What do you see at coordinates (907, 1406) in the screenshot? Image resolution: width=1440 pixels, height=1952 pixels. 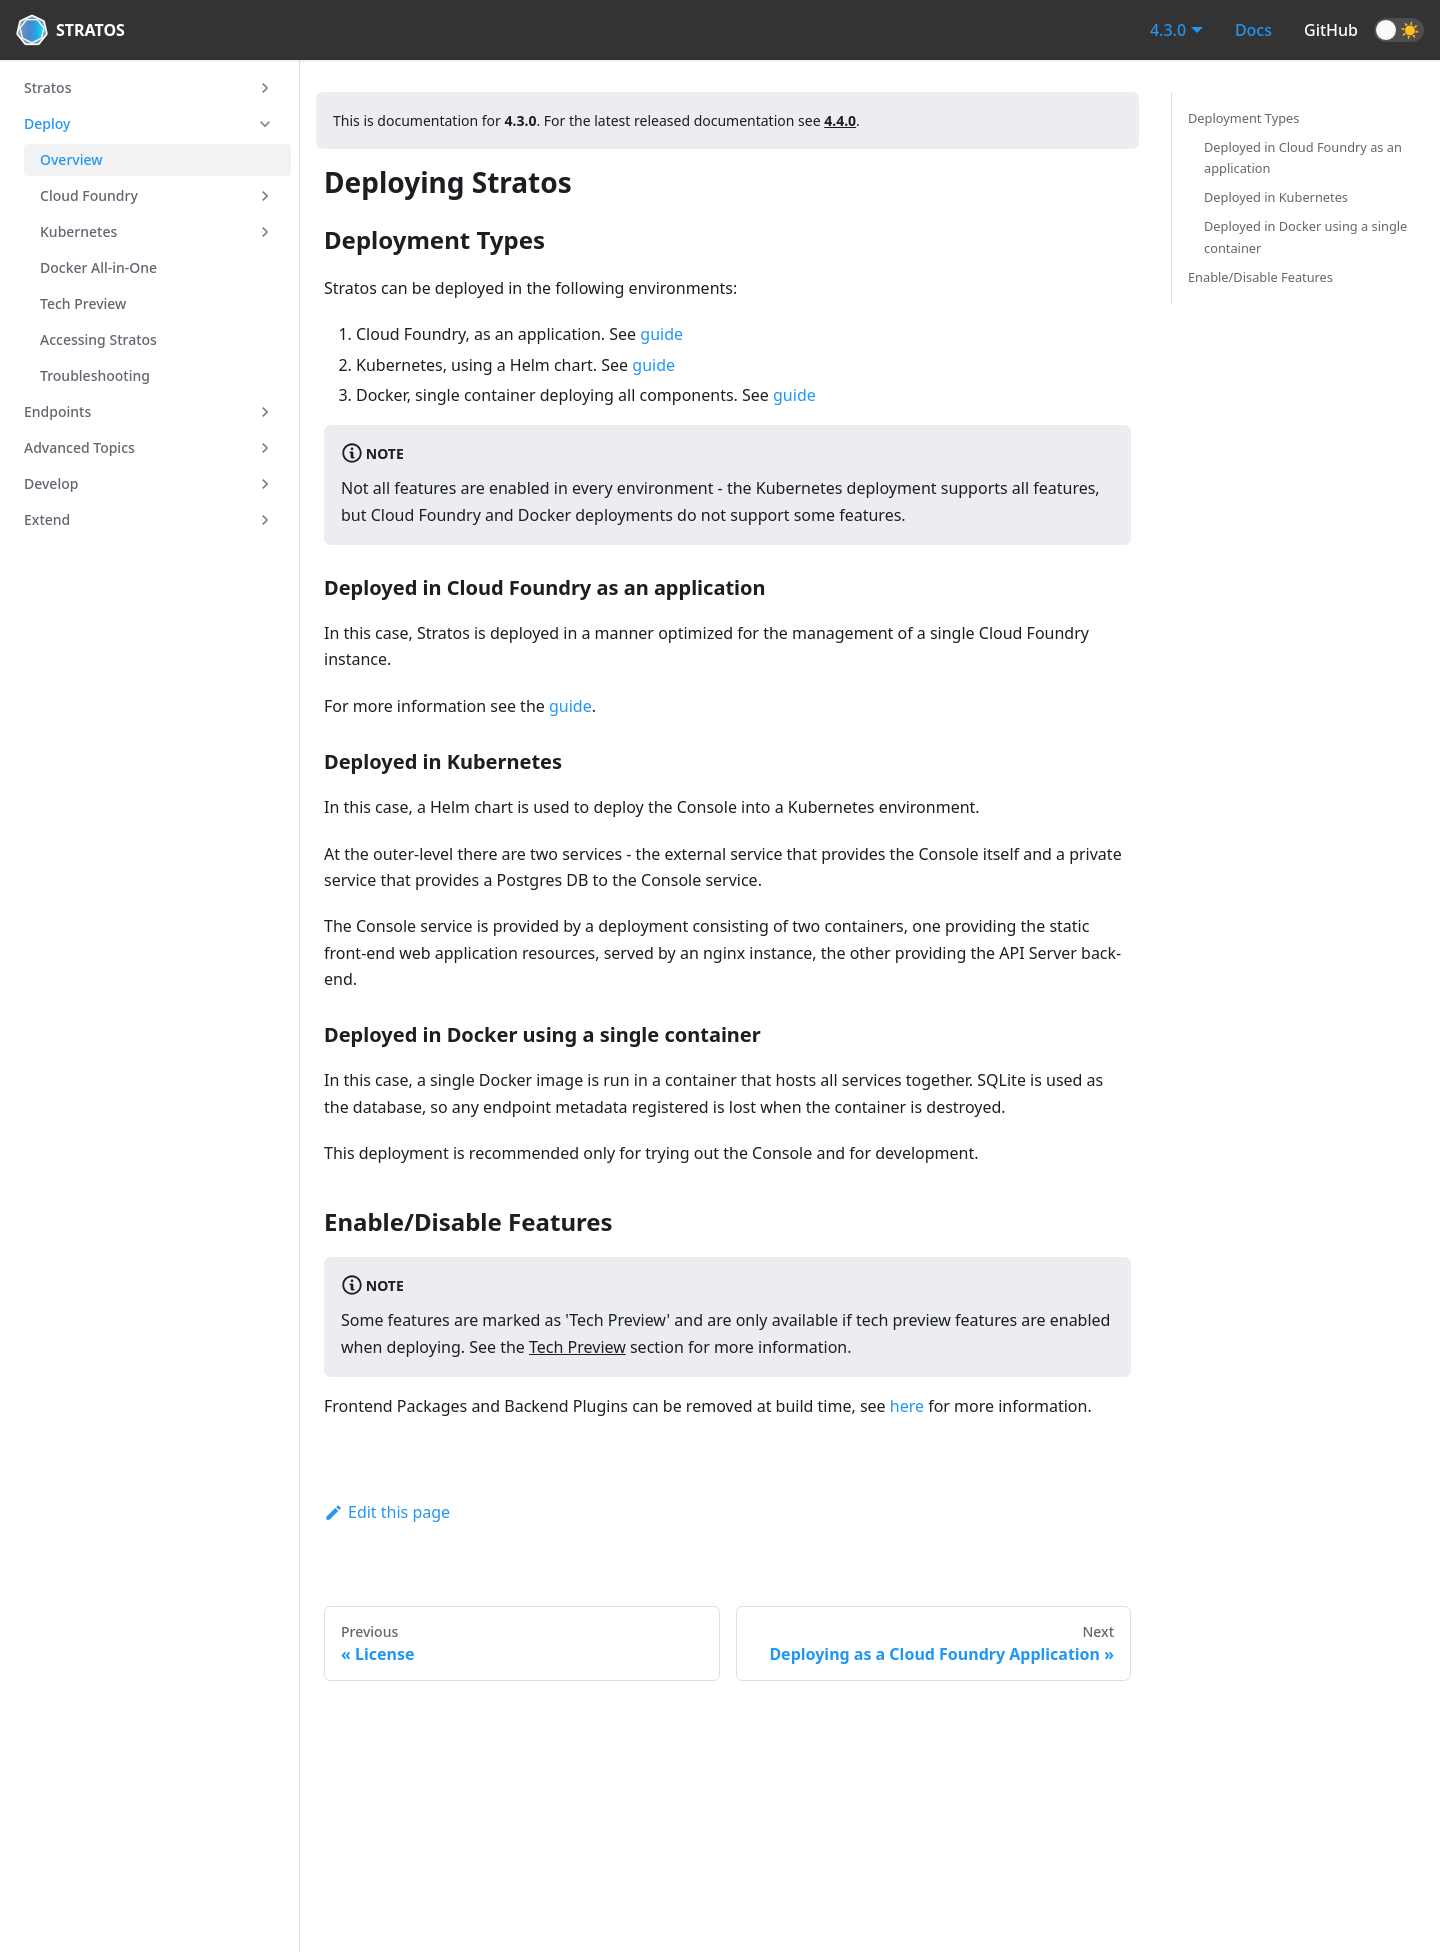 I see `here` at bounding box center [907, 1406].